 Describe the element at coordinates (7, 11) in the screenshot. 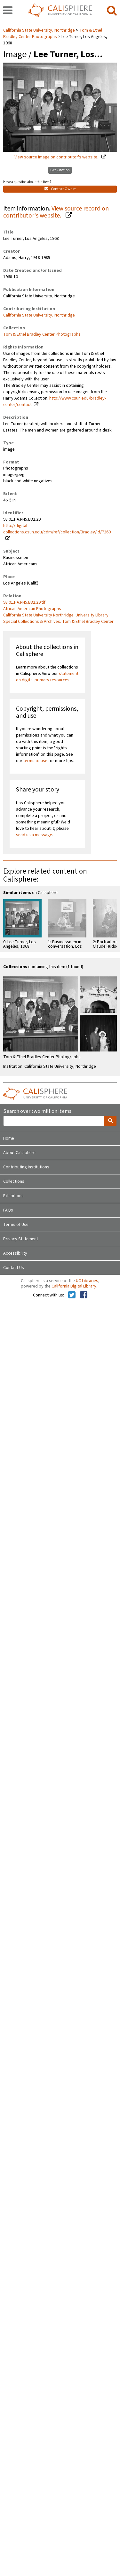

I see `[navigation]` at that location.